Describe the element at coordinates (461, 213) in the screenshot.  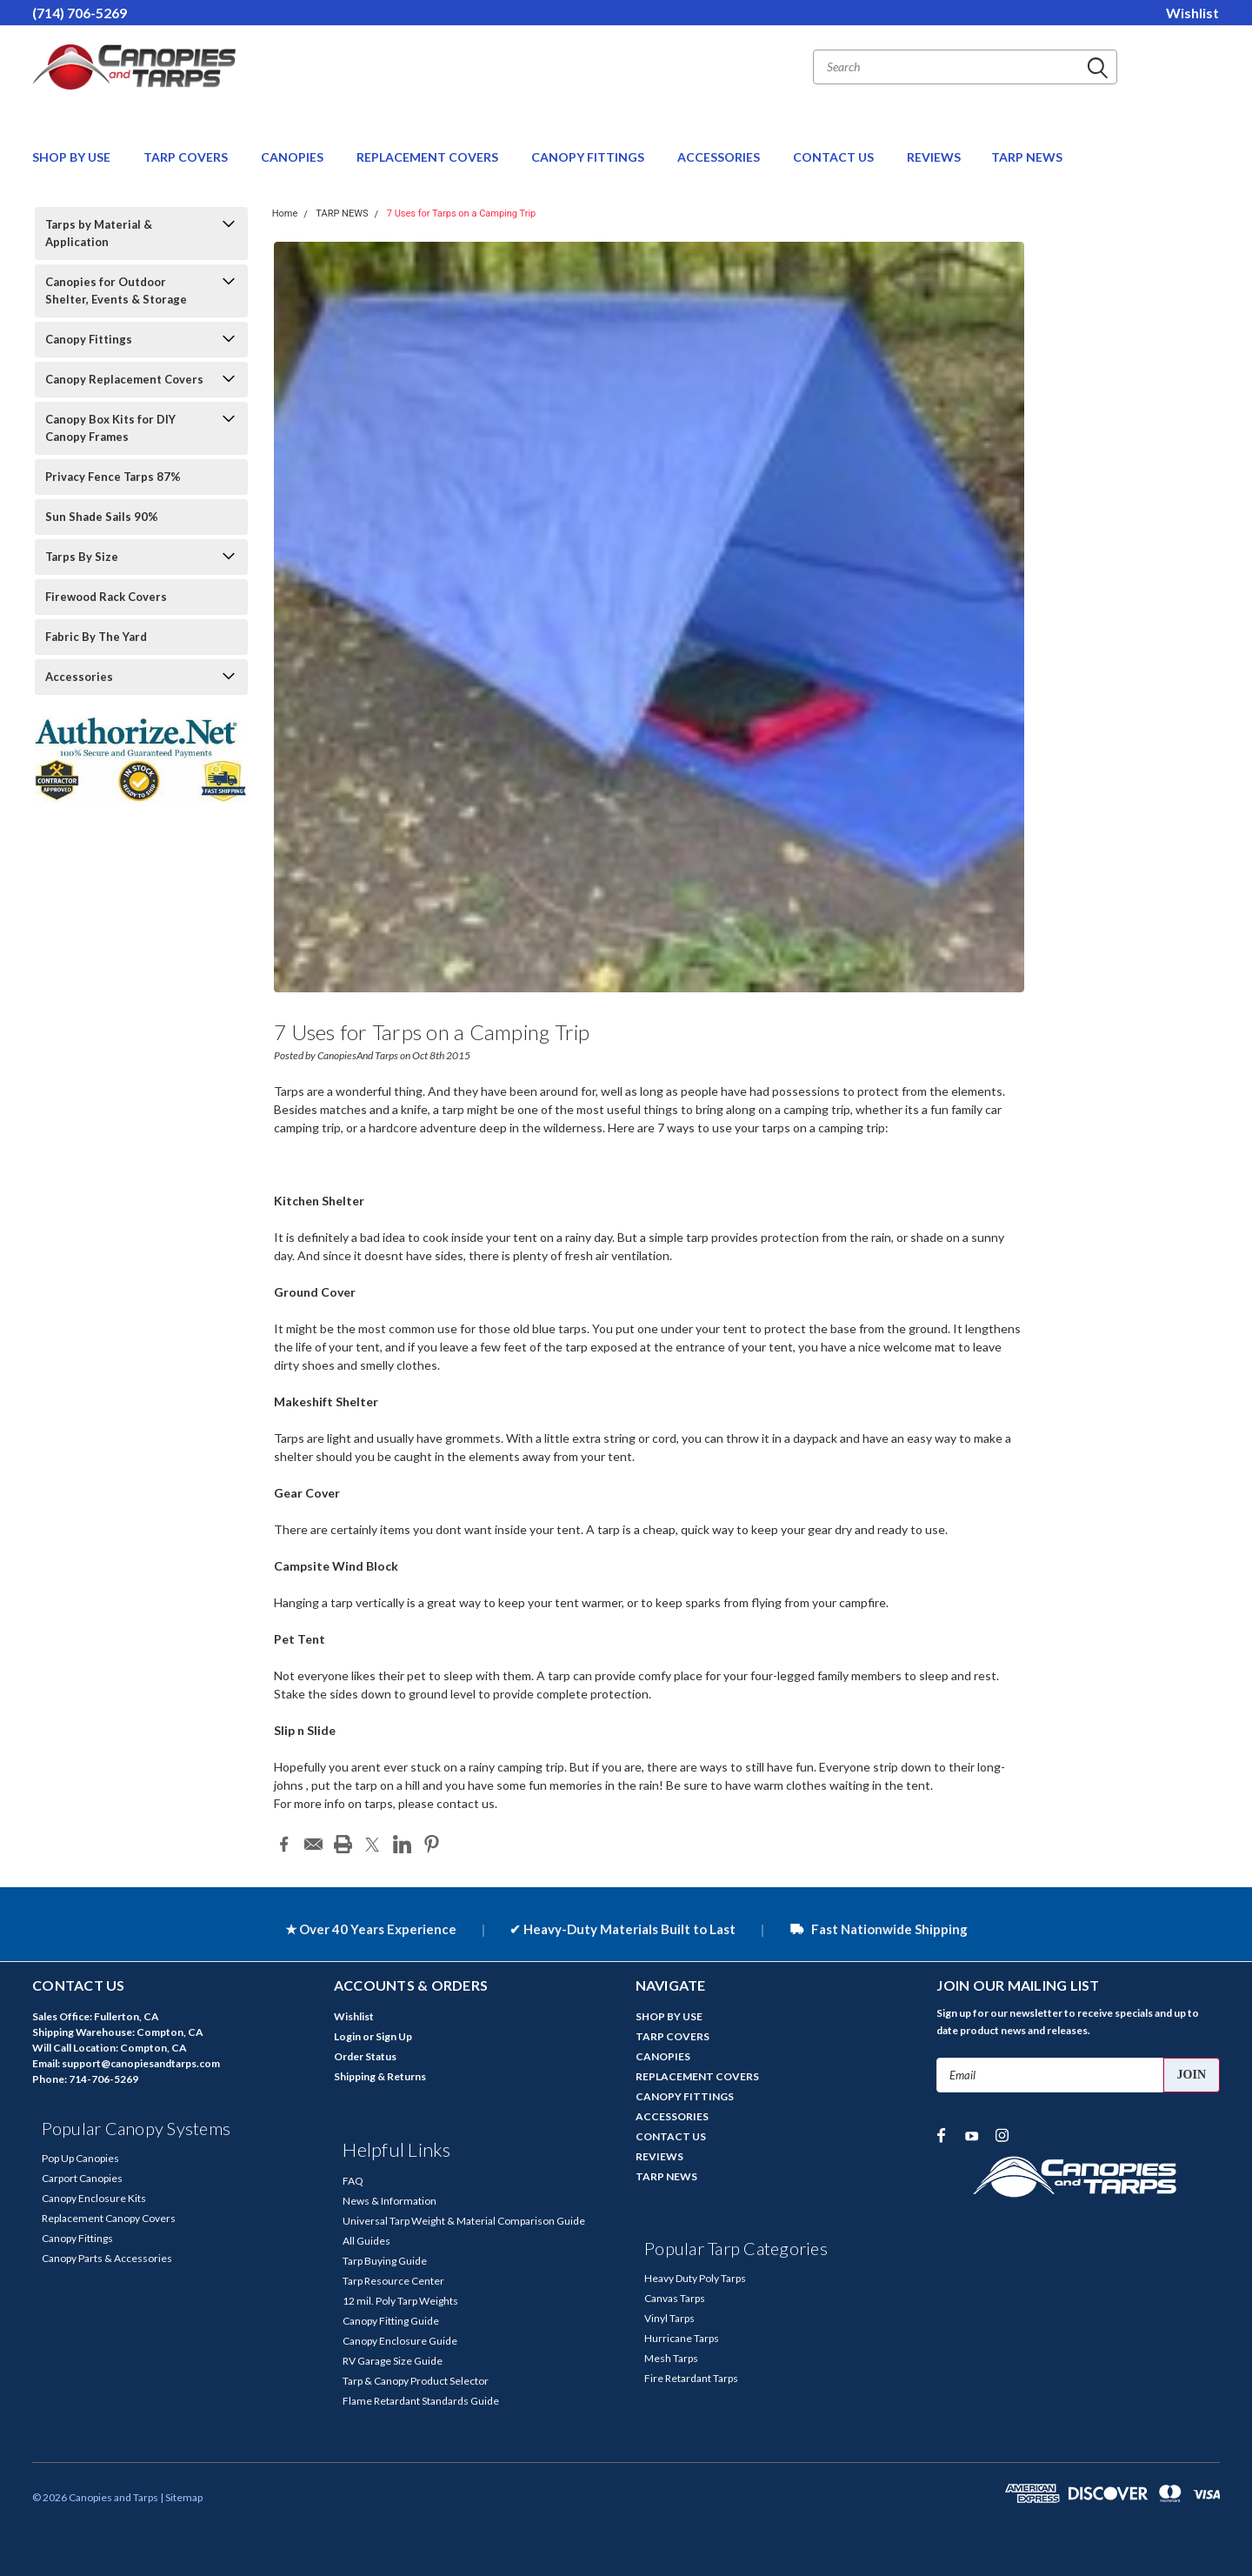
I see `7 Uses for Tarps on a Camping Trip` at that location.